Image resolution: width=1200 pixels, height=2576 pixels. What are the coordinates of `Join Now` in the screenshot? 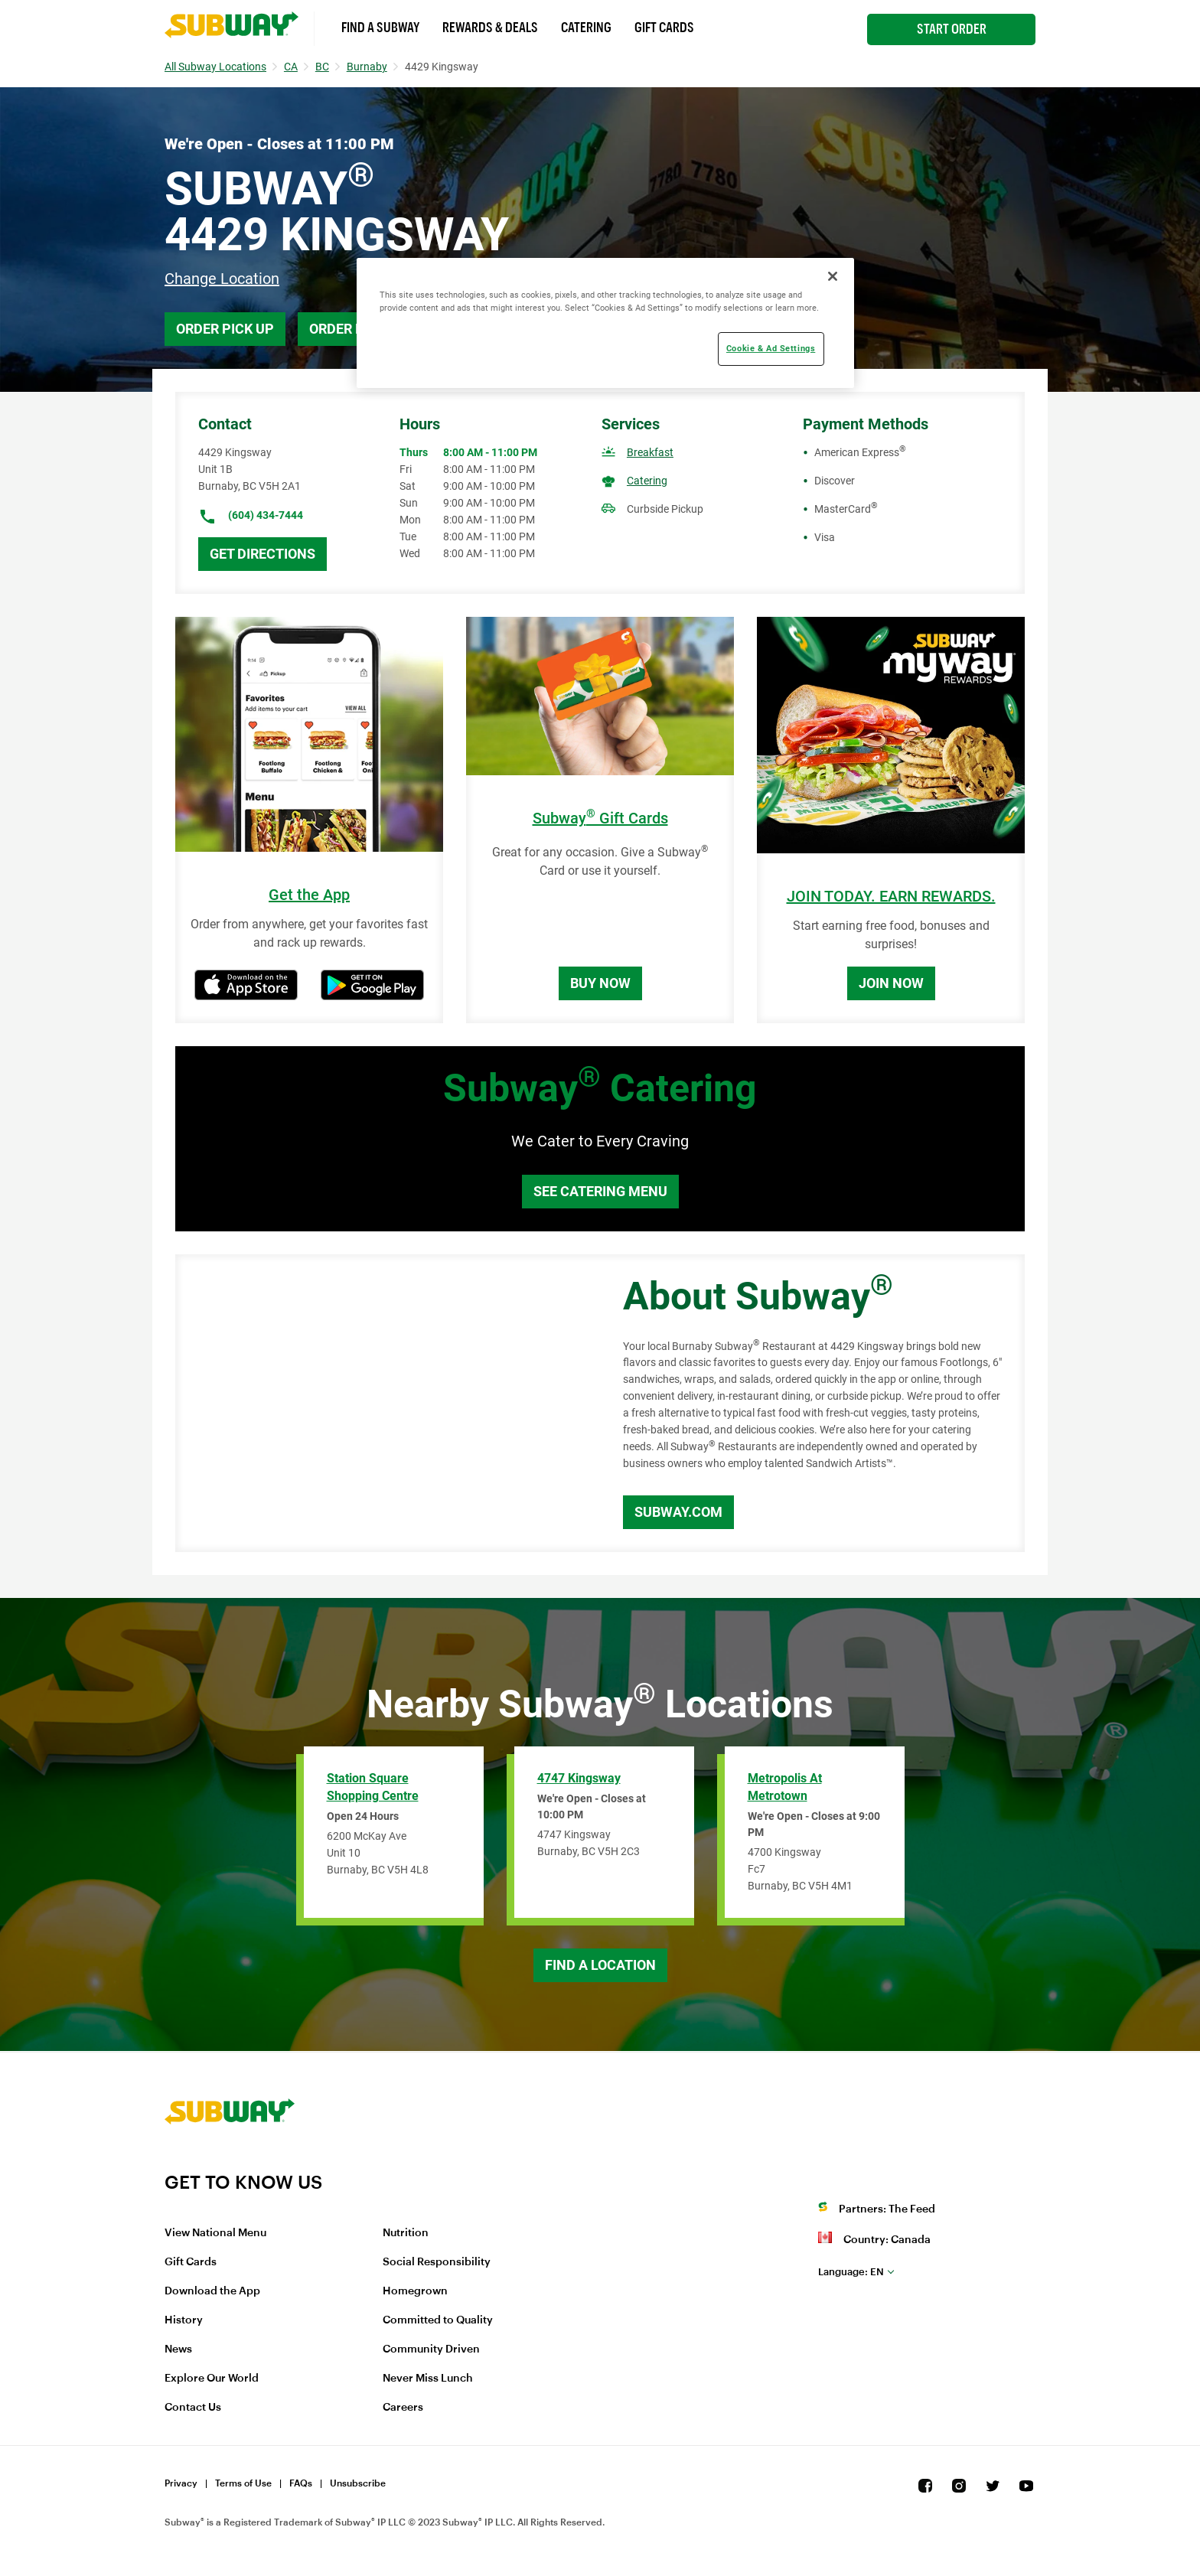 It's located at (891, 983).